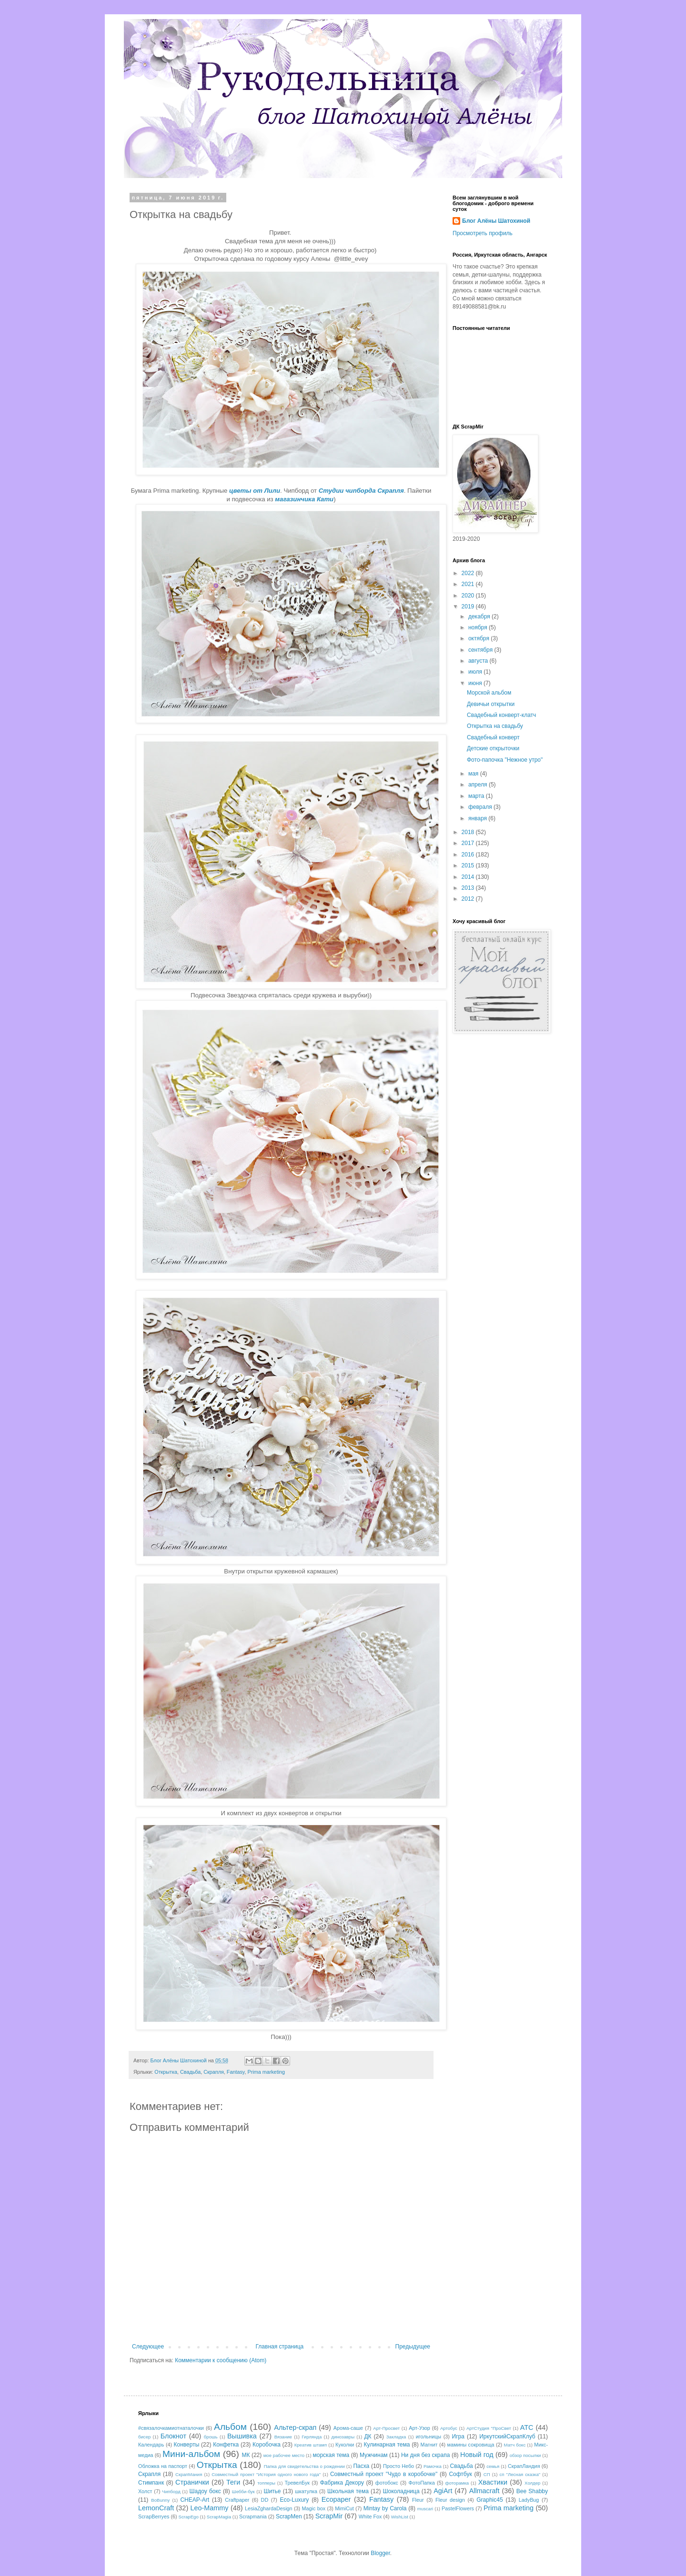 The width and height of the screenshot is (686, 2576). Describe the element at coordinates (151, 2482) in the screenshot. I see `Стимпанк` at that location.